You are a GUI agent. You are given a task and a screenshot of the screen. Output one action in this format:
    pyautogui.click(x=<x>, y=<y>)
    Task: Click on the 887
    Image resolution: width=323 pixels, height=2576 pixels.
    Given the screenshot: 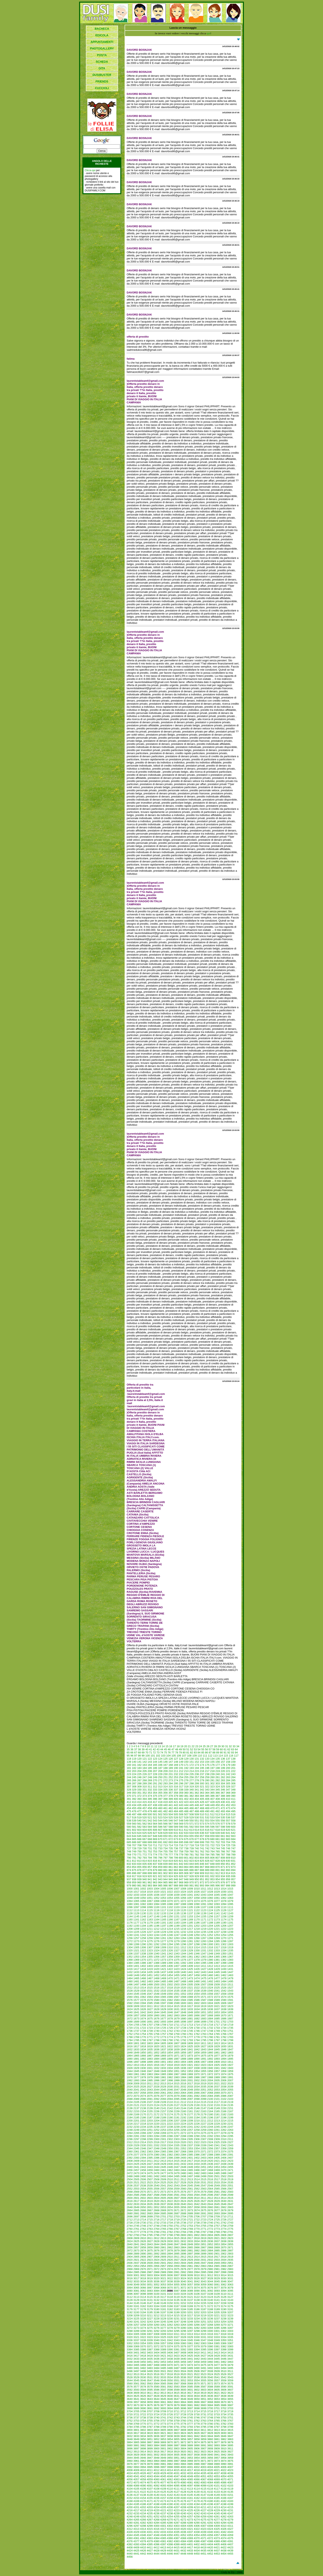 What is the action you would take?
    pyautogui.click(x=196, y=1870)
    